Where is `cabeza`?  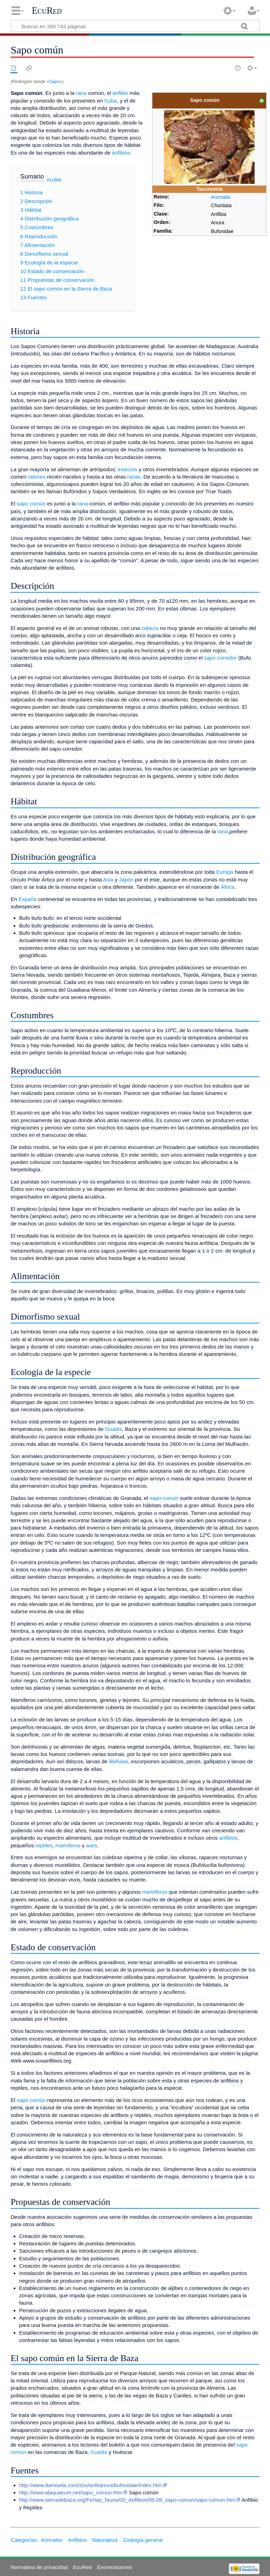
cabeza is located at coordinates (149, 628).